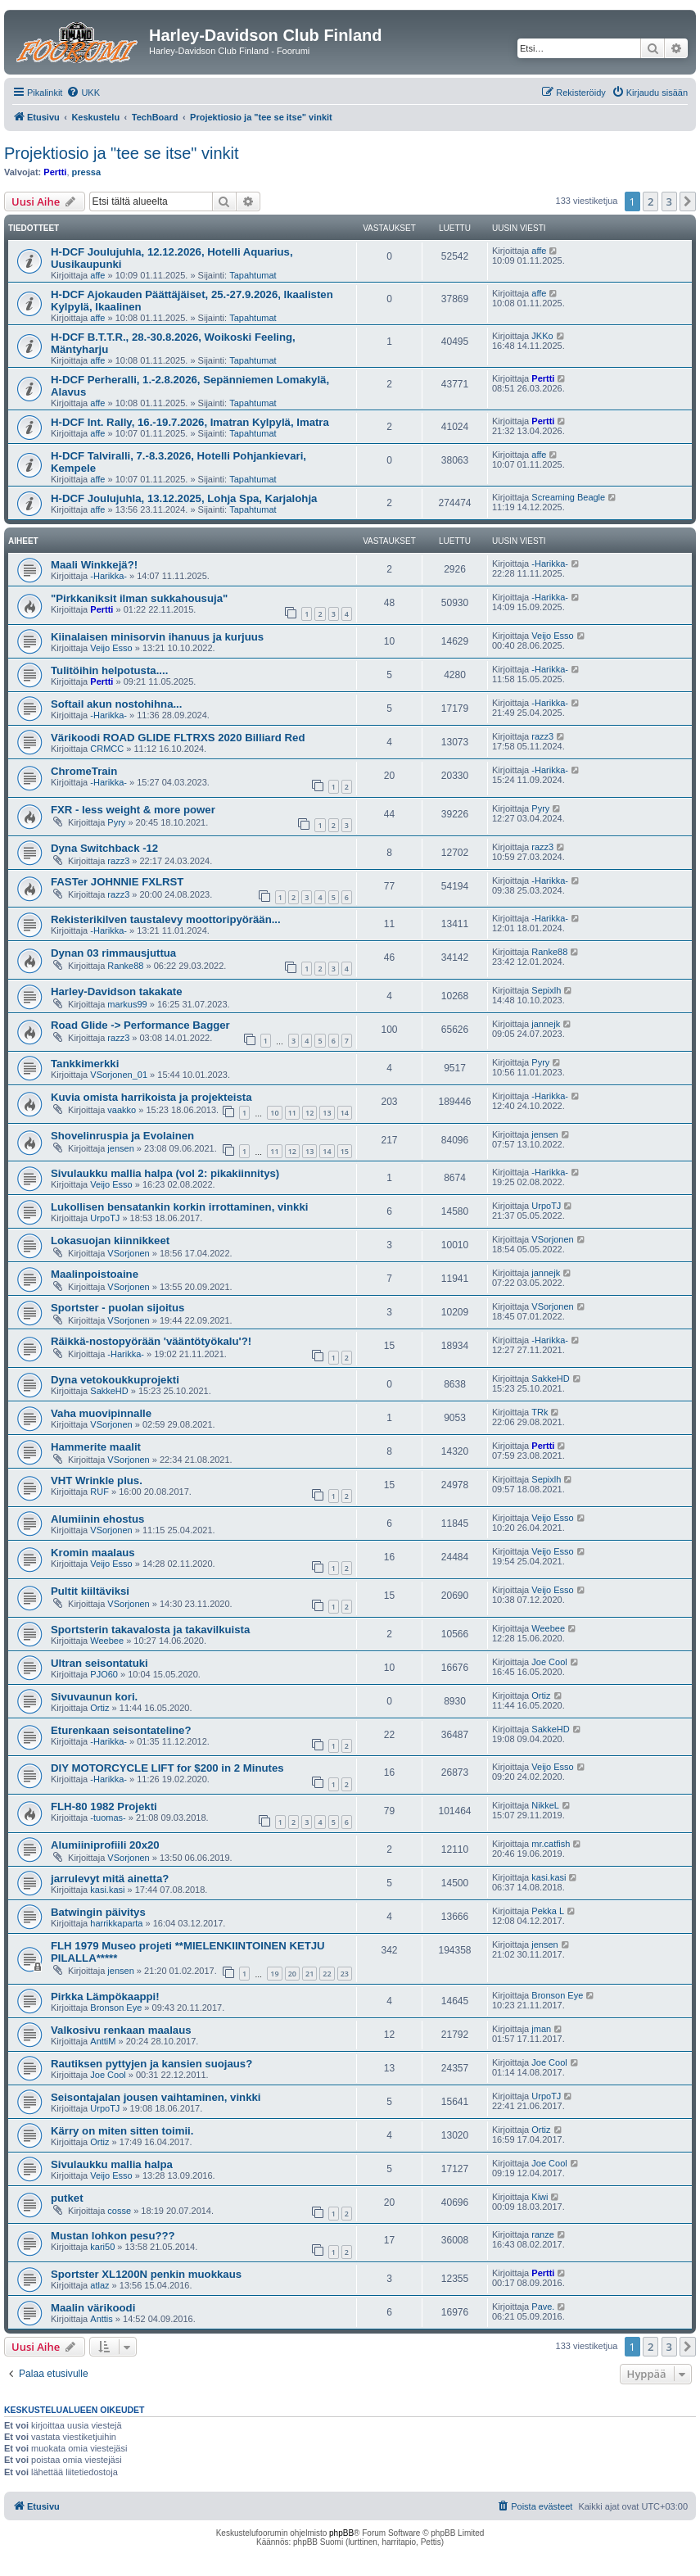 Image resolution: width=700 pixels, height=2576 pixels. I want to click on Joe Cool, so click(549, 1662).